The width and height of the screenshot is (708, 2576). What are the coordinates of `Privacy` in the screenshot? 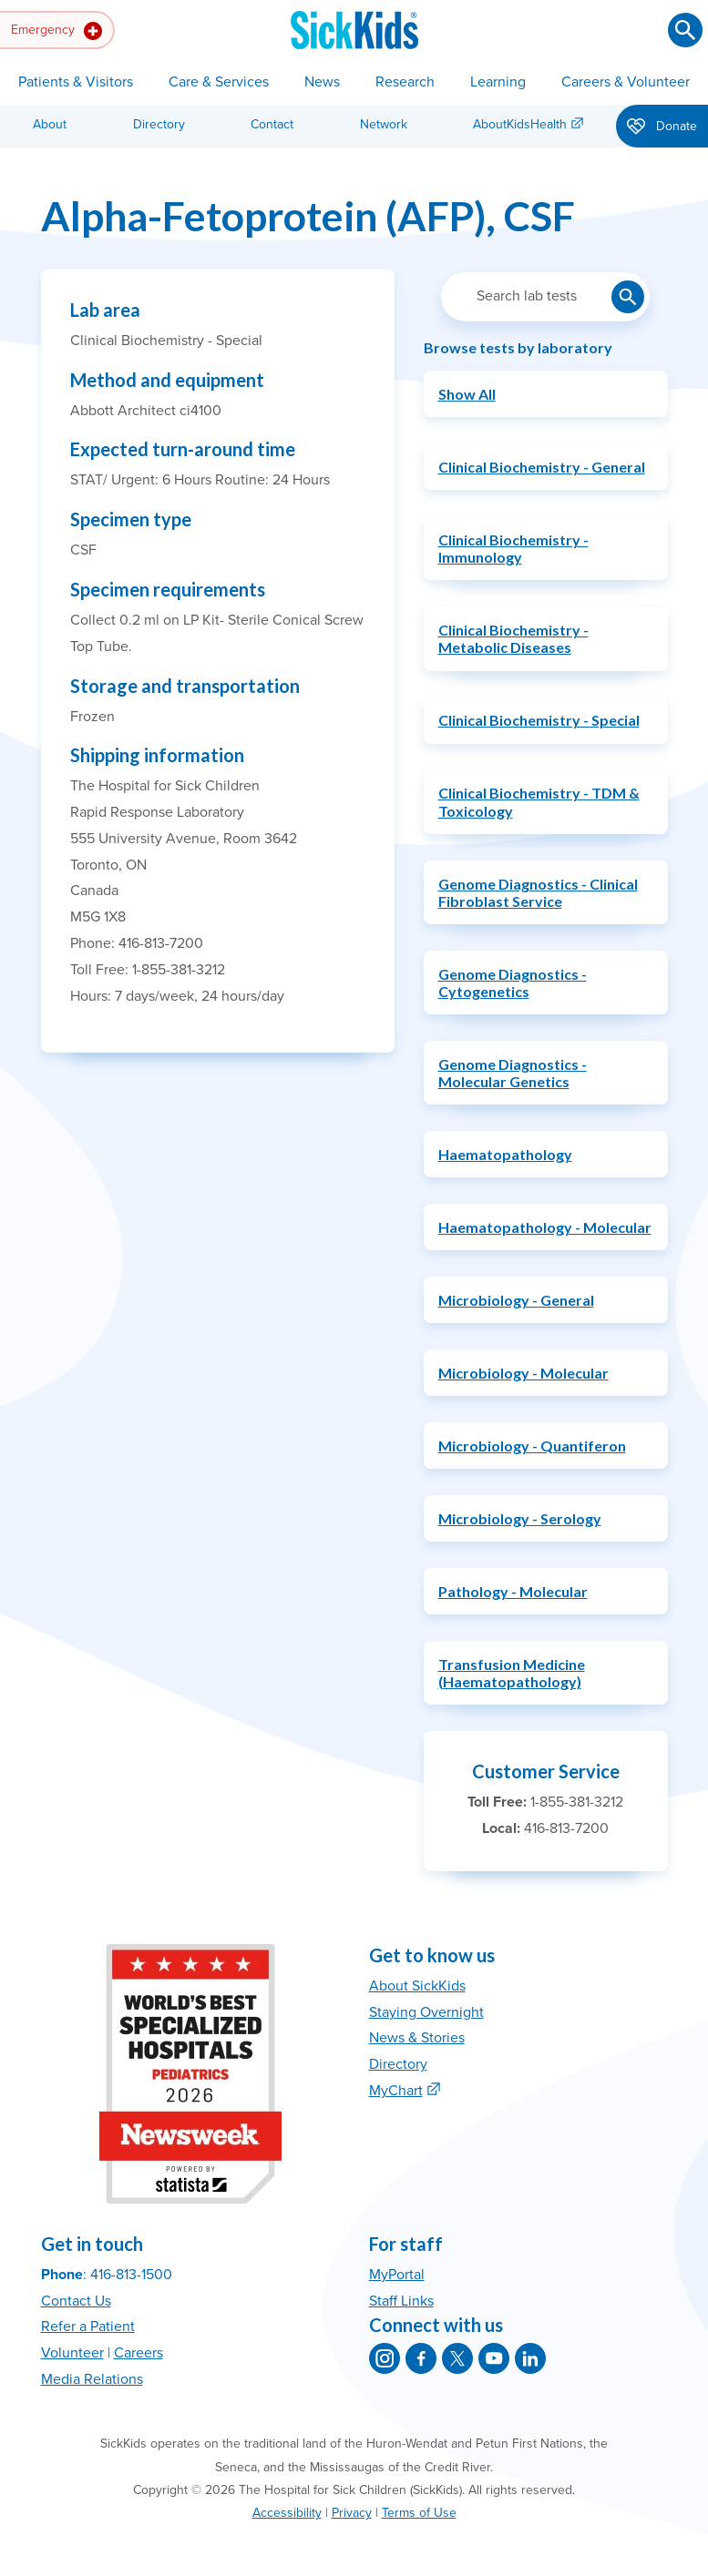 It's located at (352, 2512).